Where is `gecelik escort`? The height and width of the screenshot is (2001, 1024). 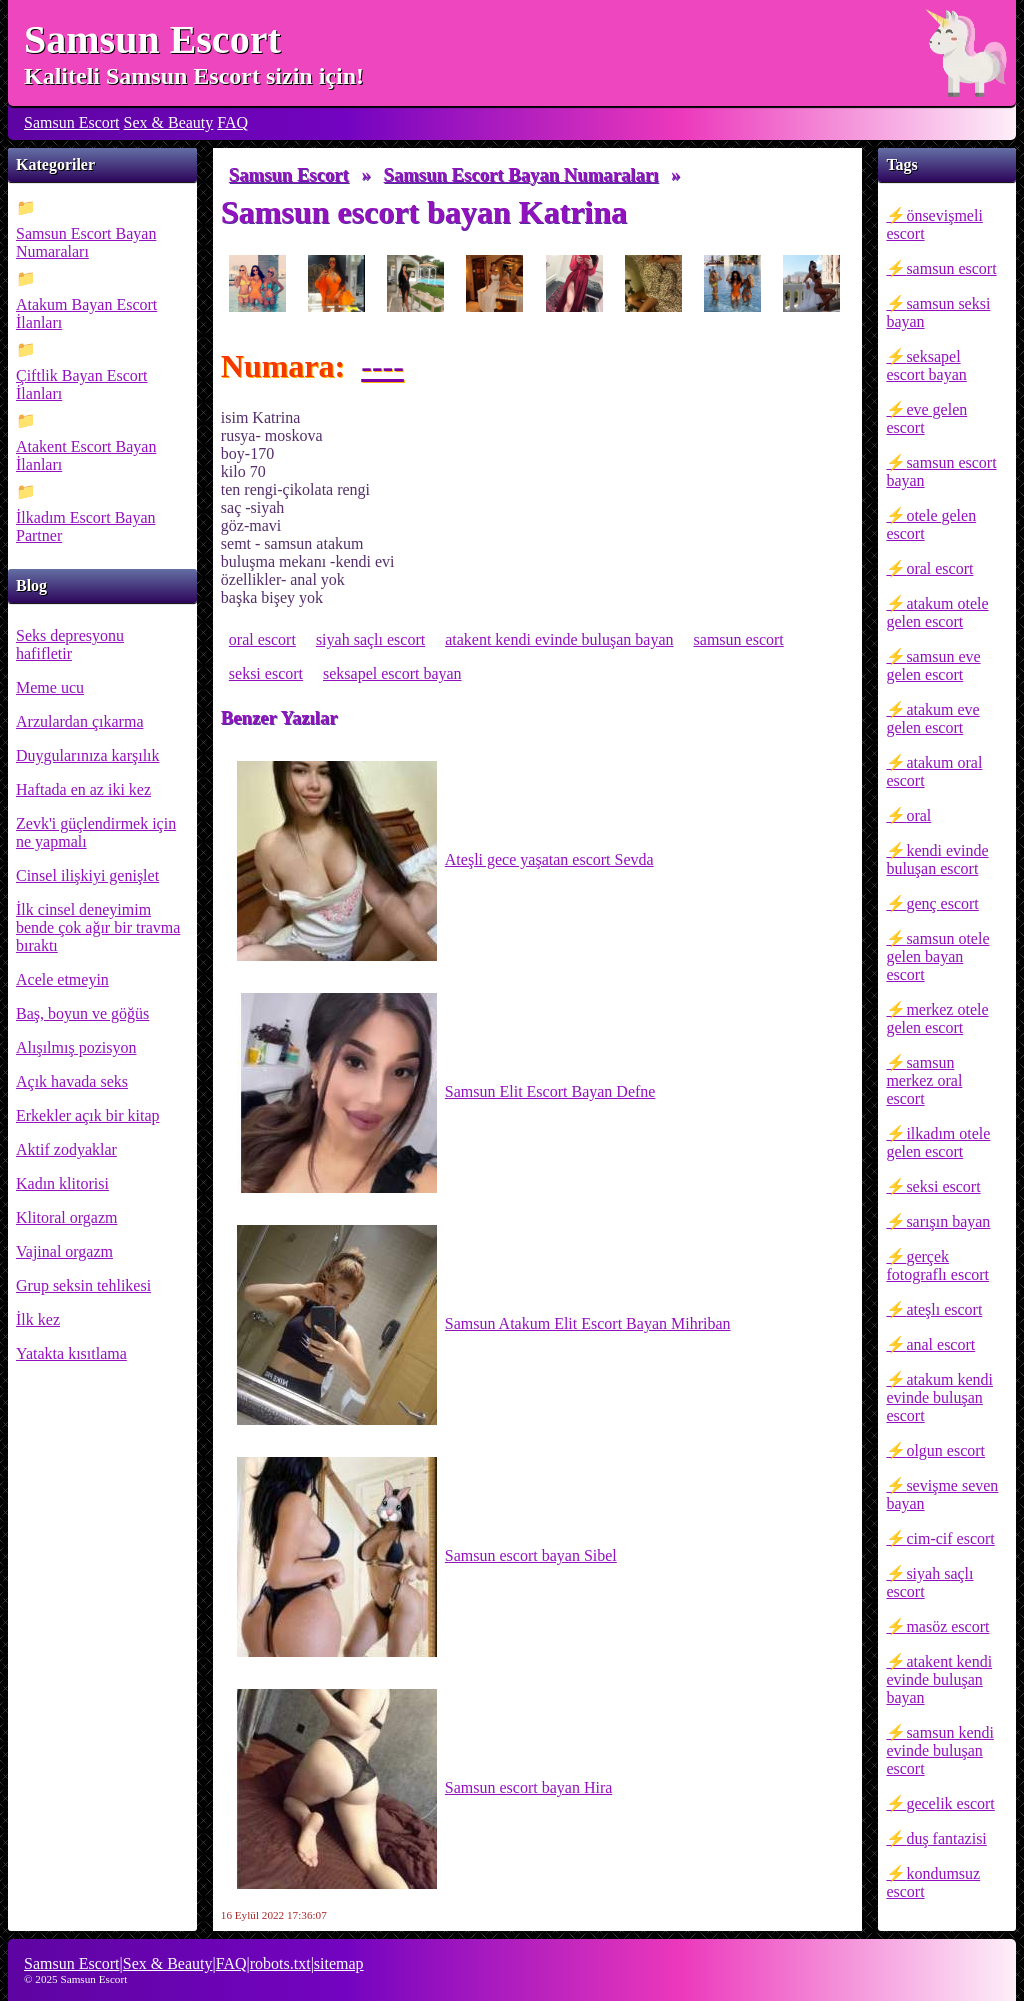
gecelik escort is located at coordinates (950, 1803).